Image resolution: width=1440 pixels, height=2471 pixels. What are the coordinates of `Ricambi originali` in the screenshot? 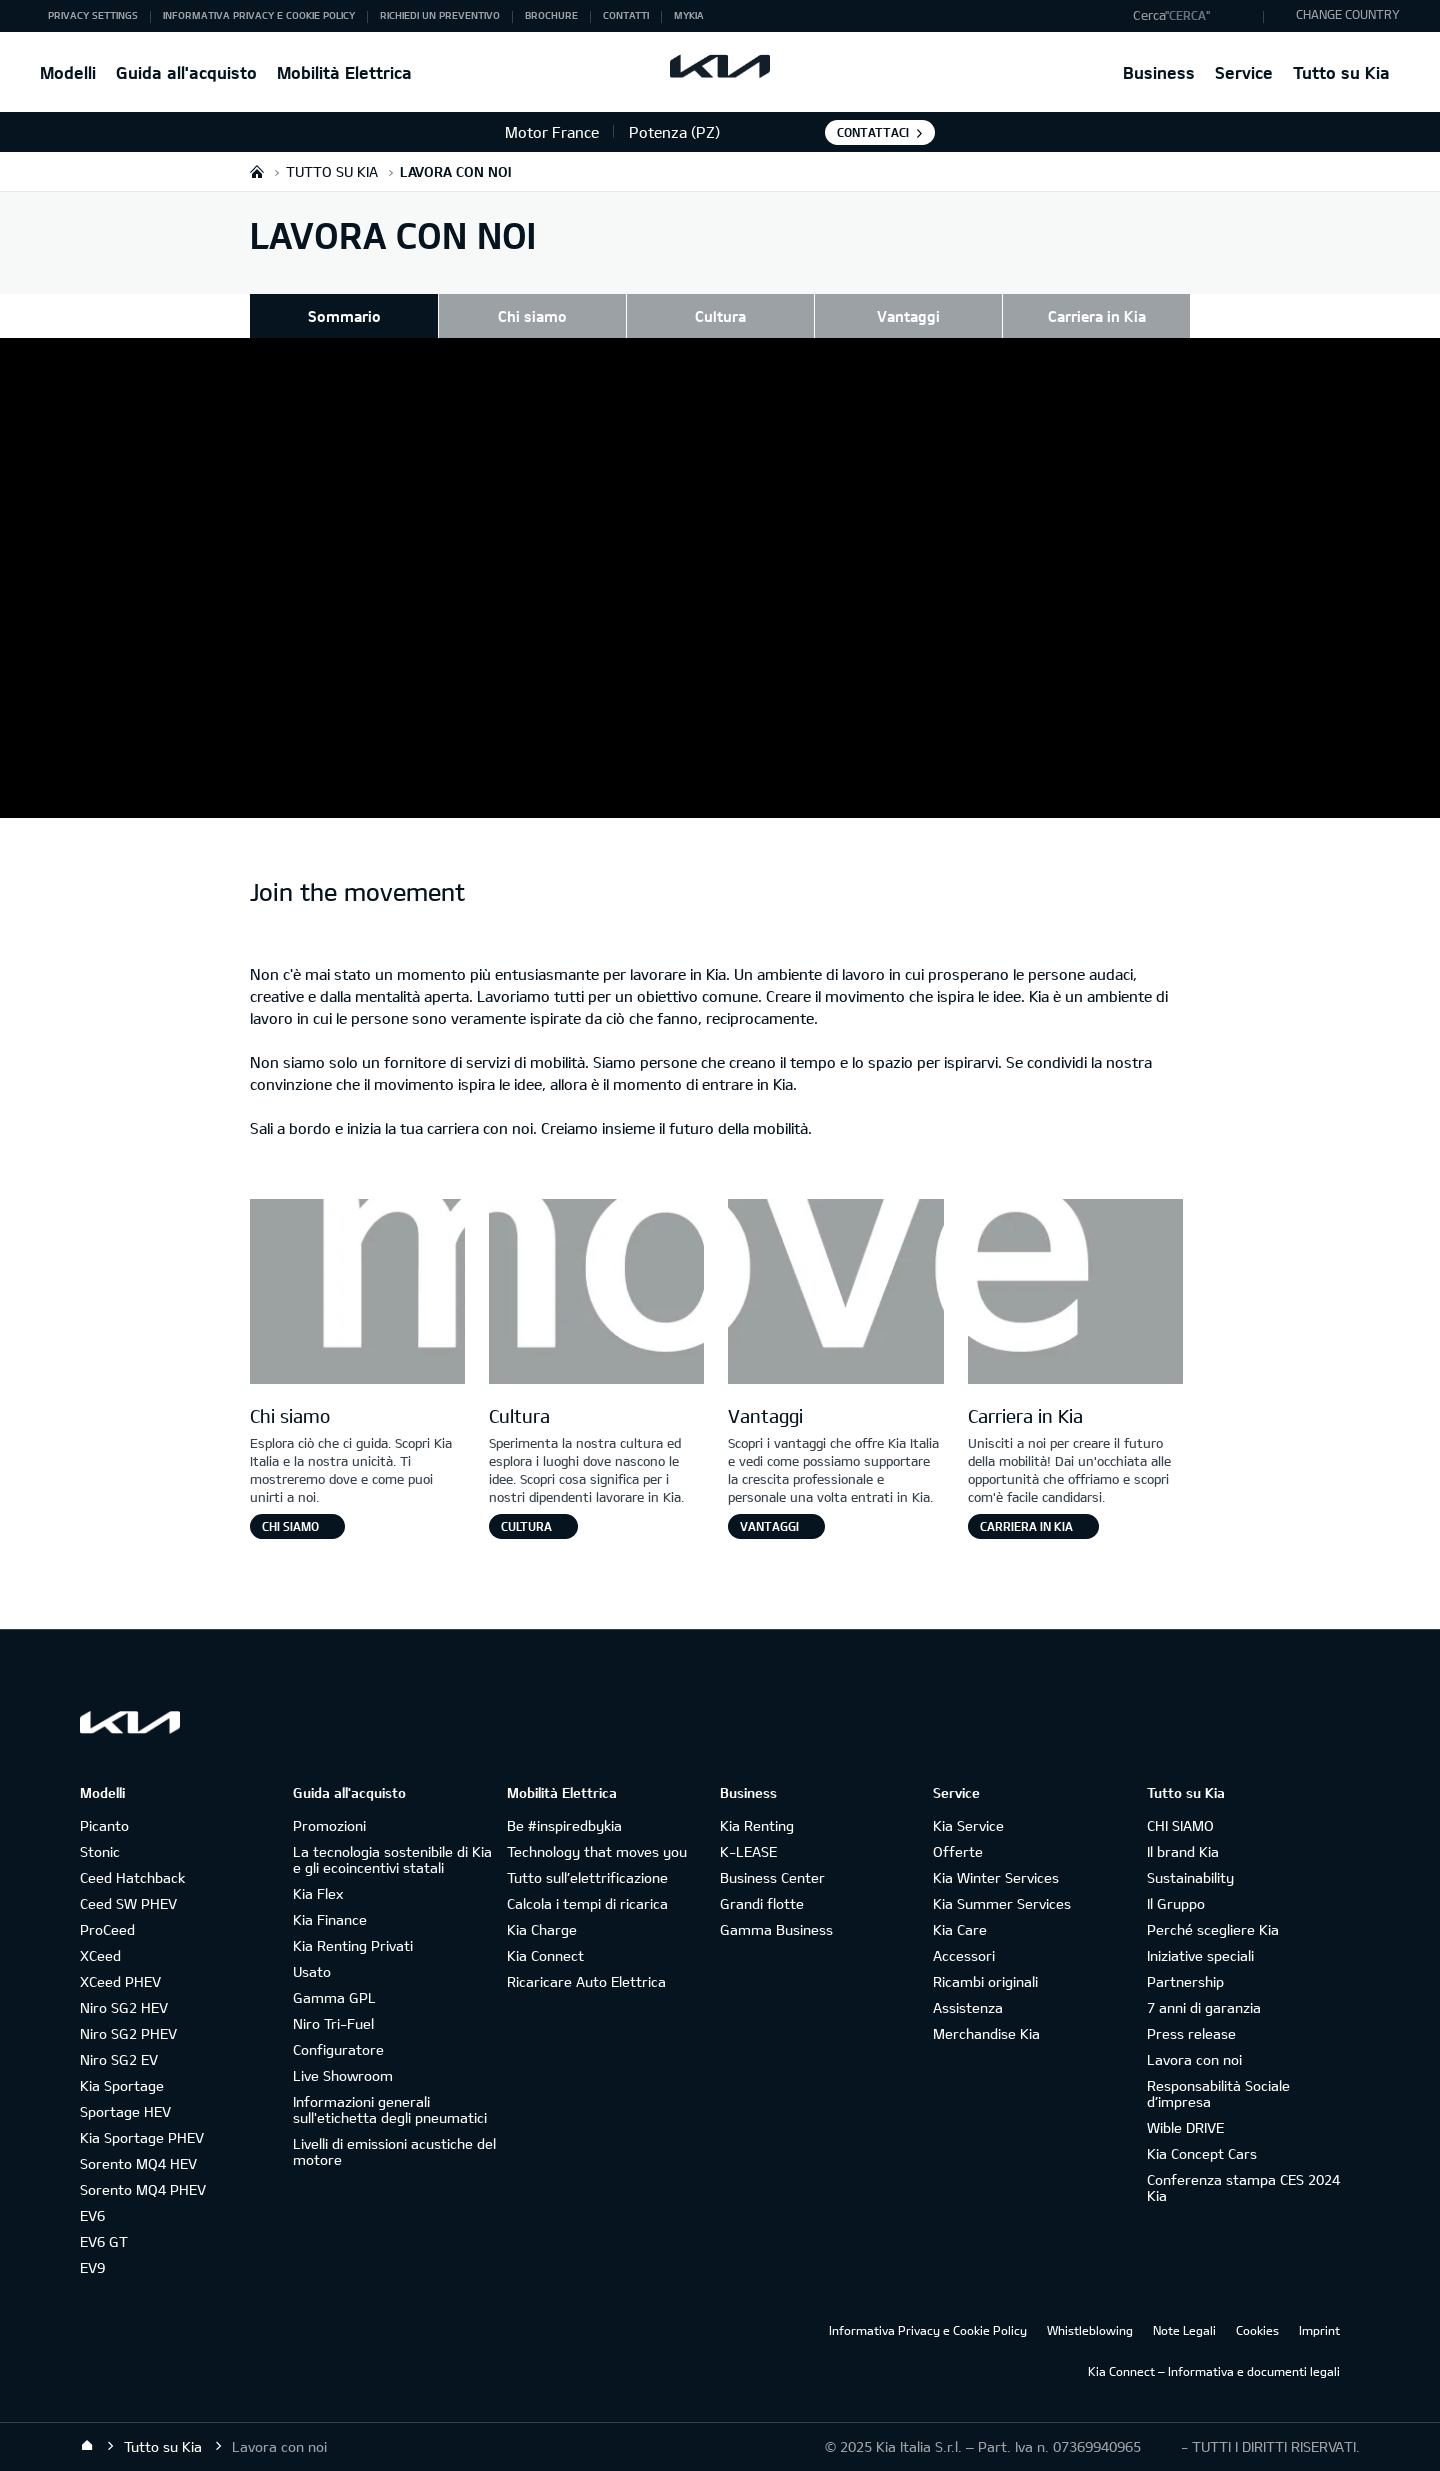 It's located at (985, 1981).